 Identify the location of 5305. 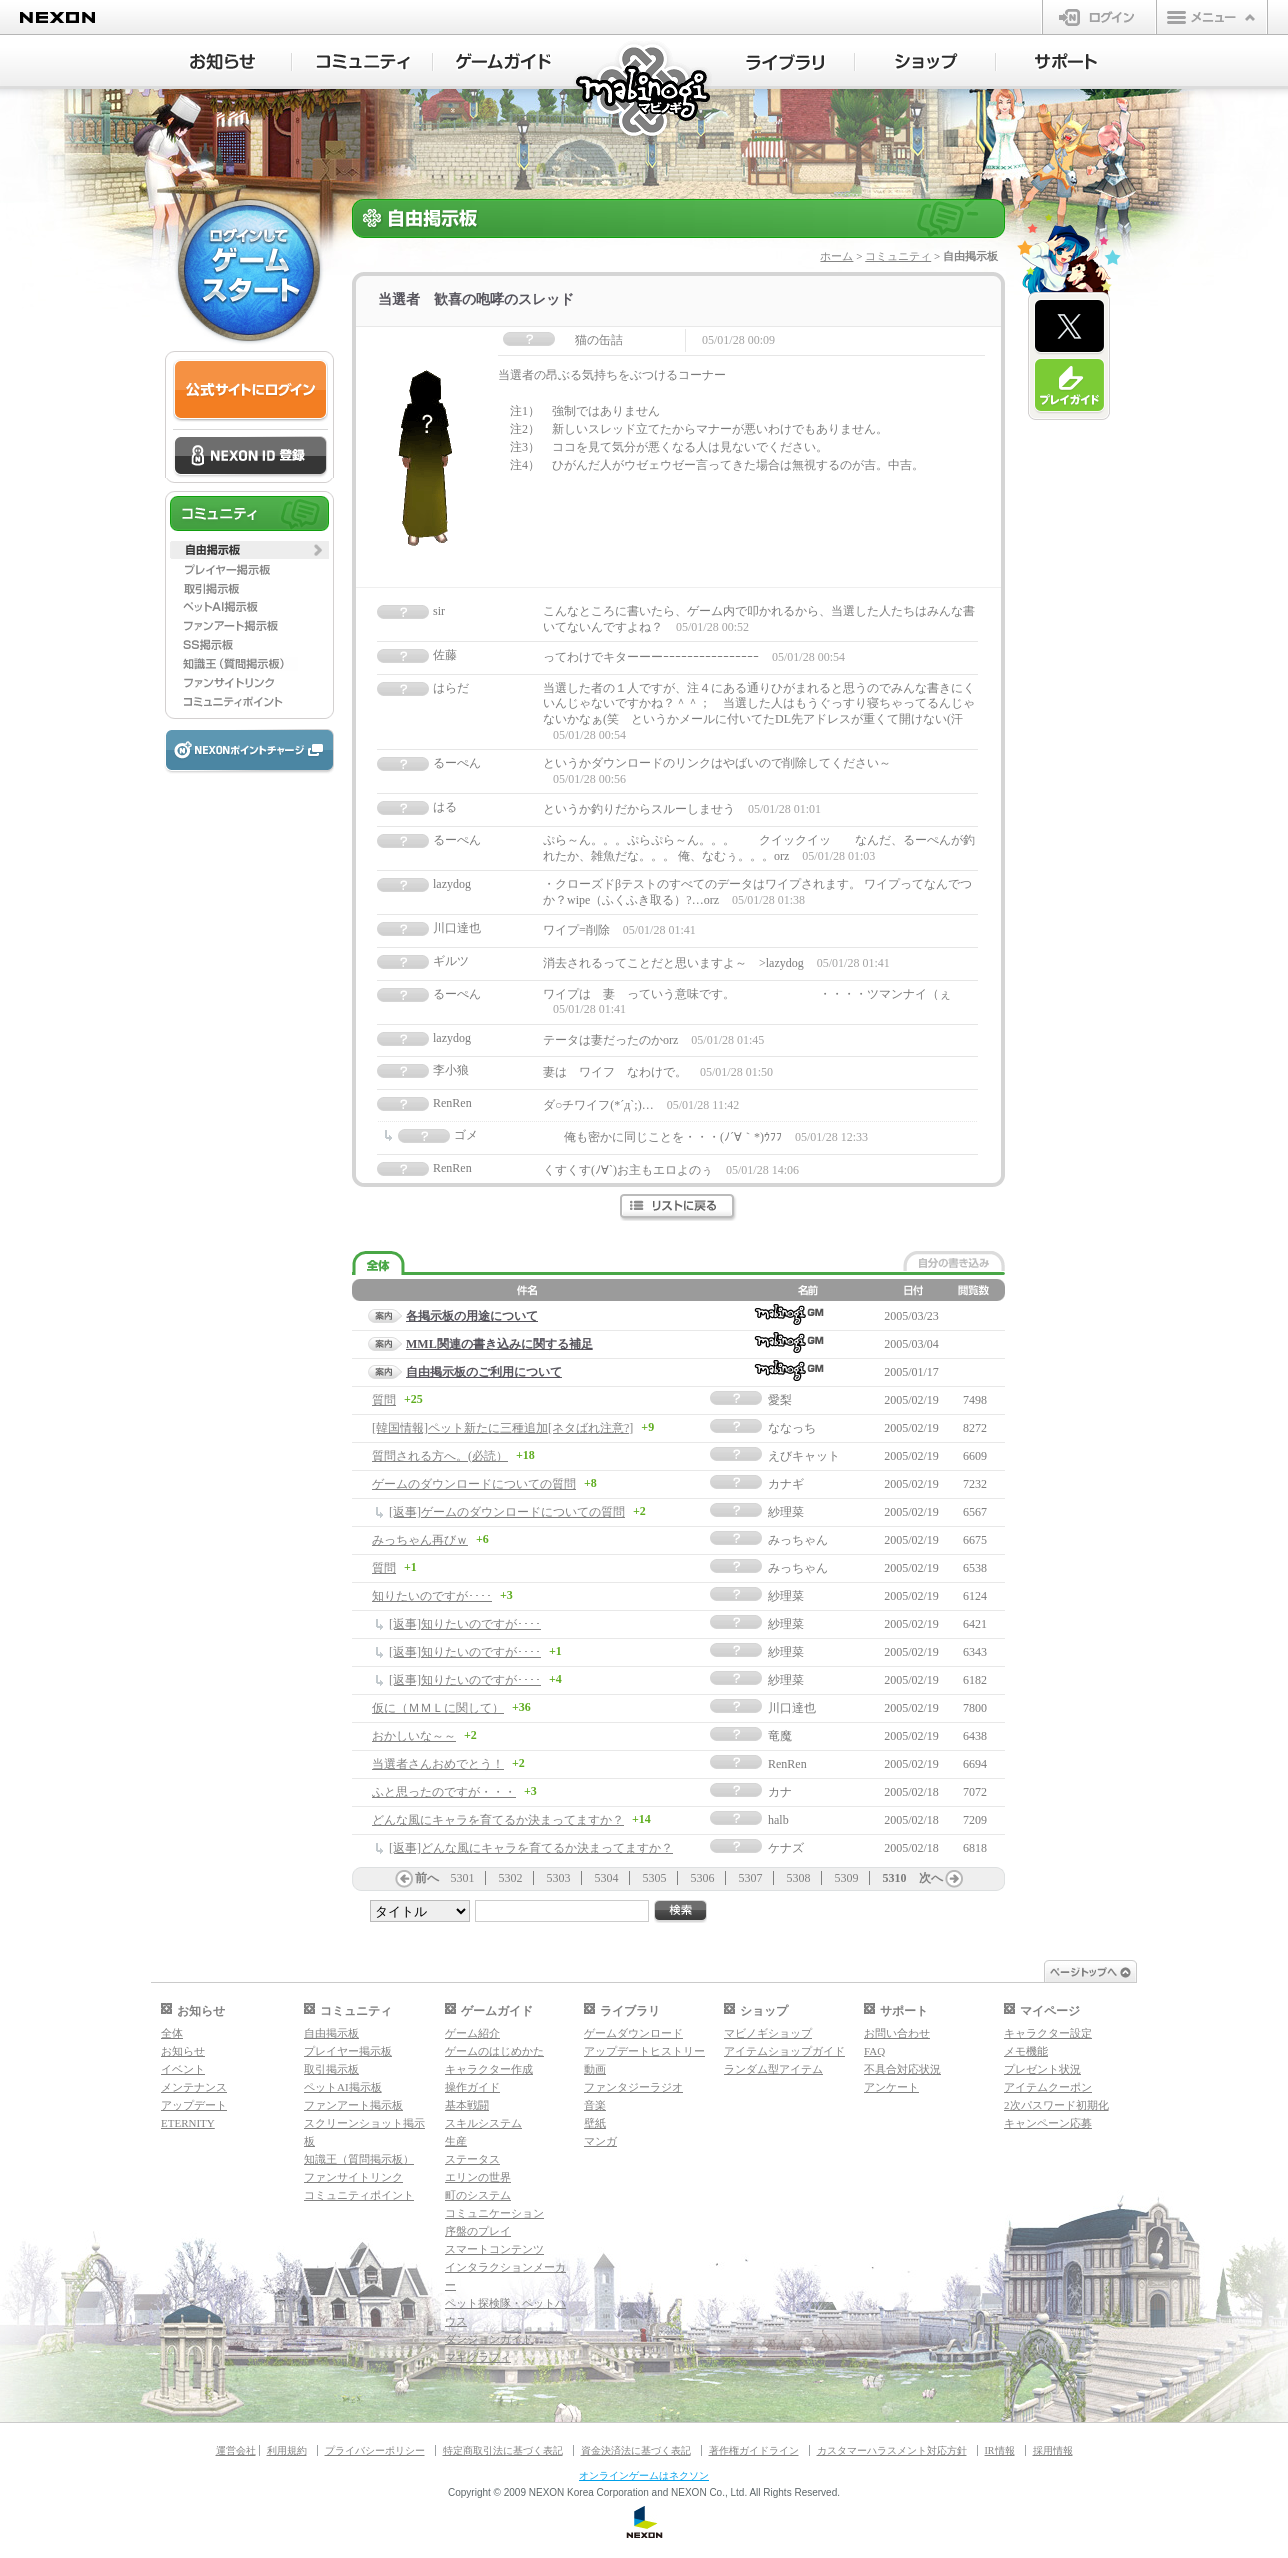
(655, 1878).